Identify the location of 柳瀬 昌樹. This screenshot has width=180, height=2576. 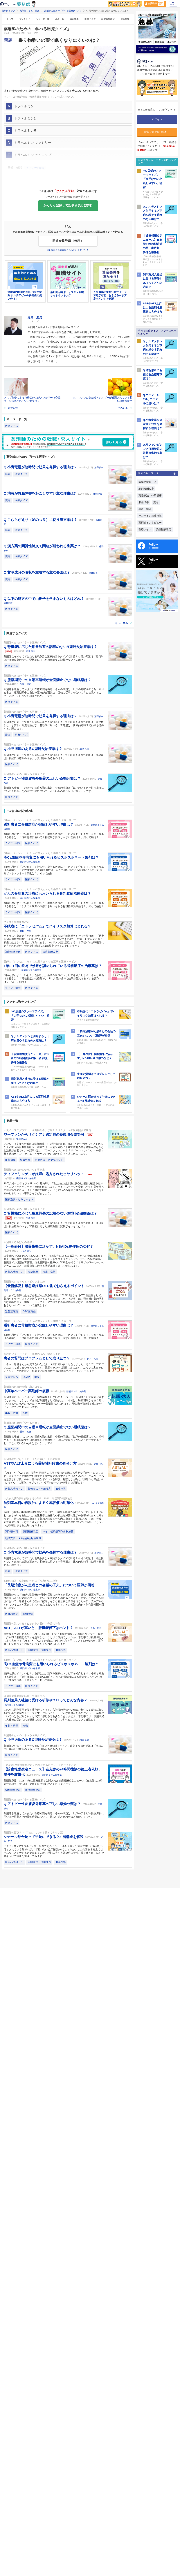
(30, 651).